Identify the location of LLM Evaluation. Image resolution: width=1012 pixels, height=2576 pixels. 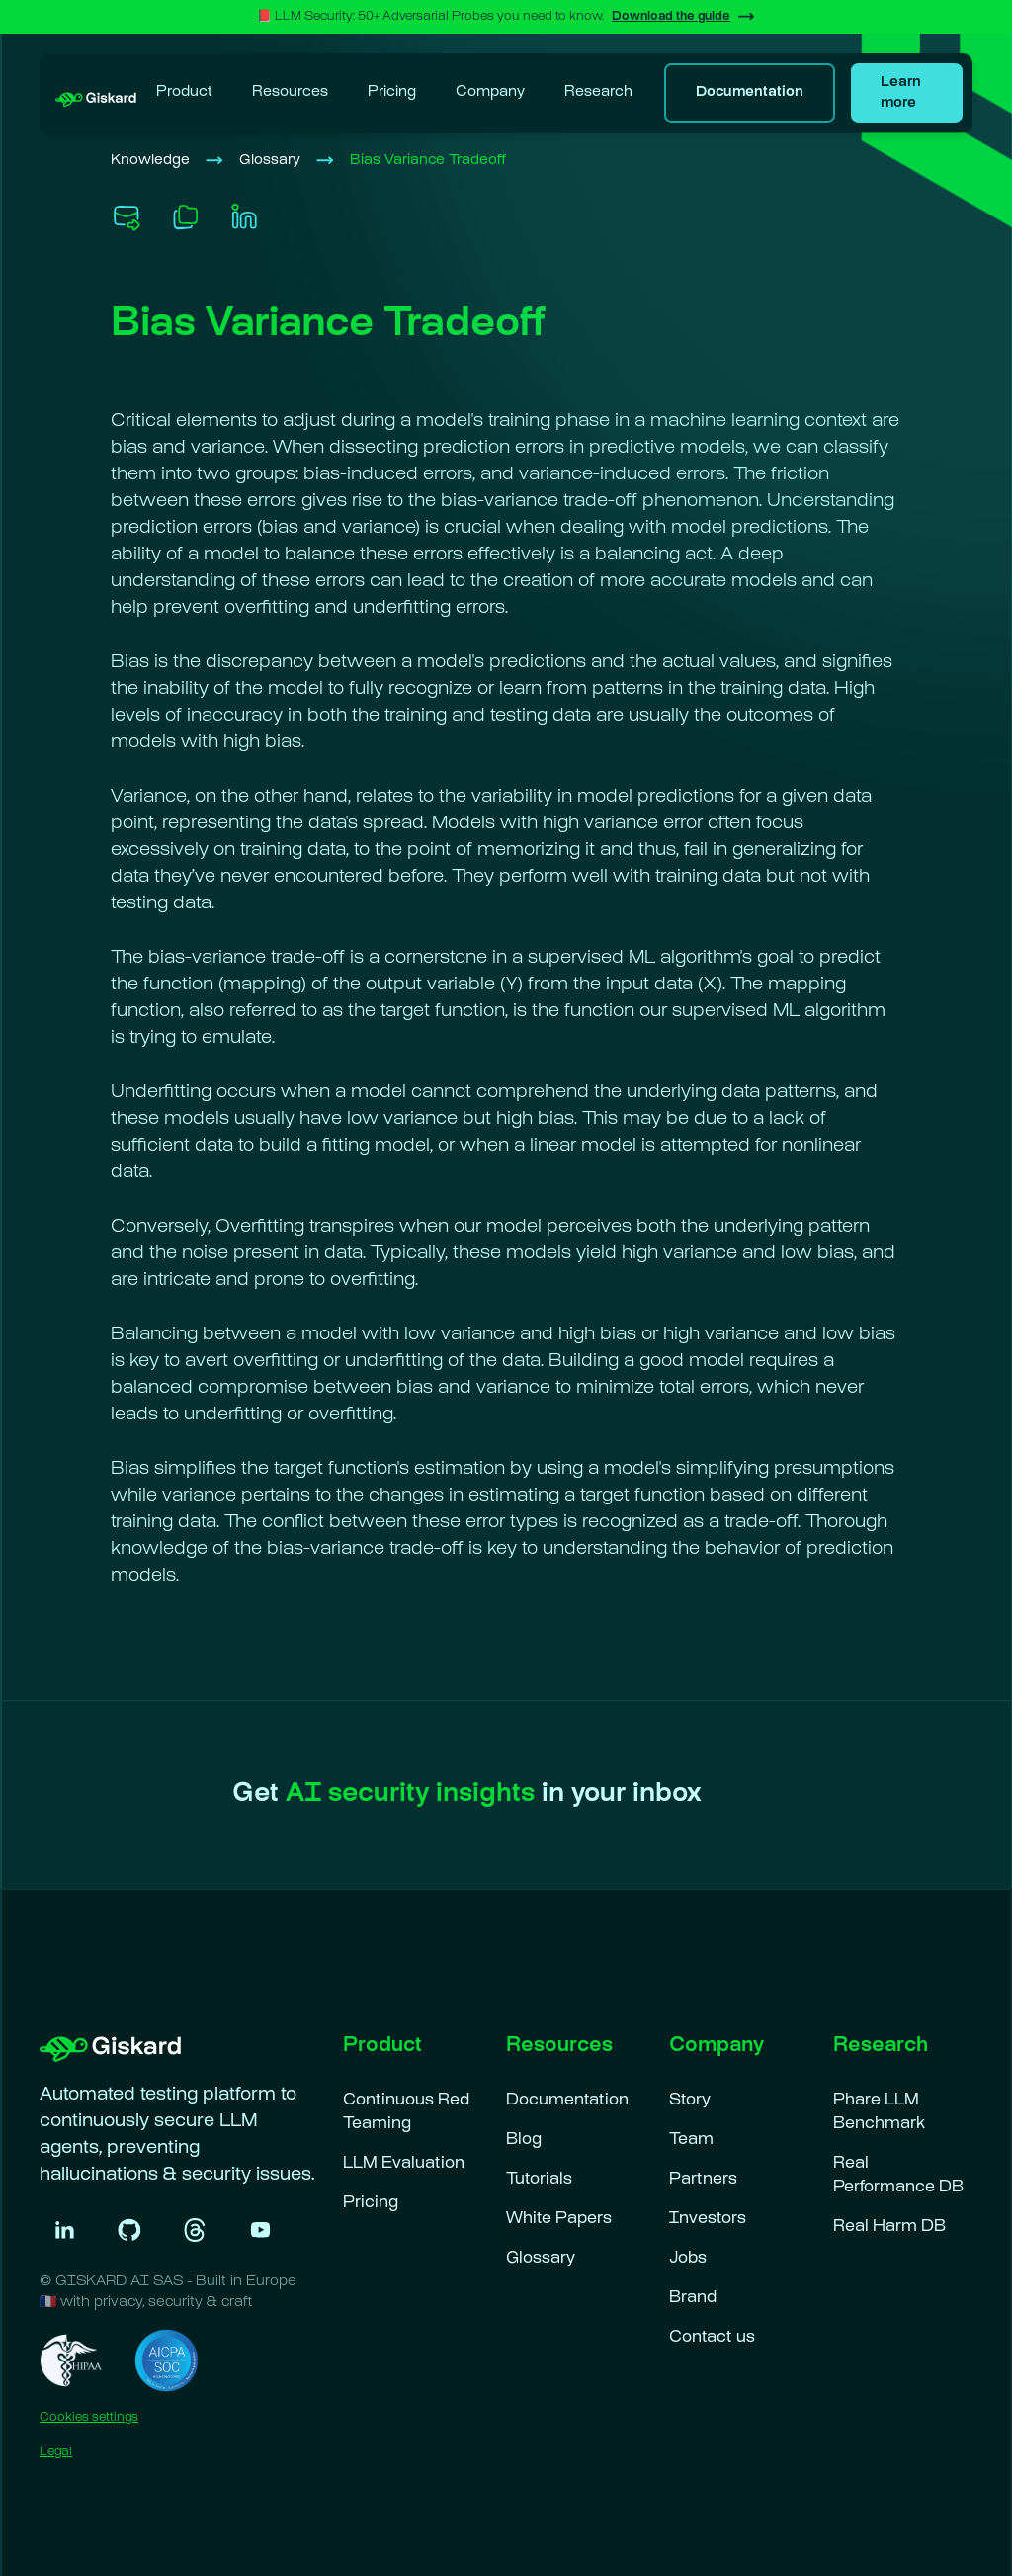
(403, 2164).